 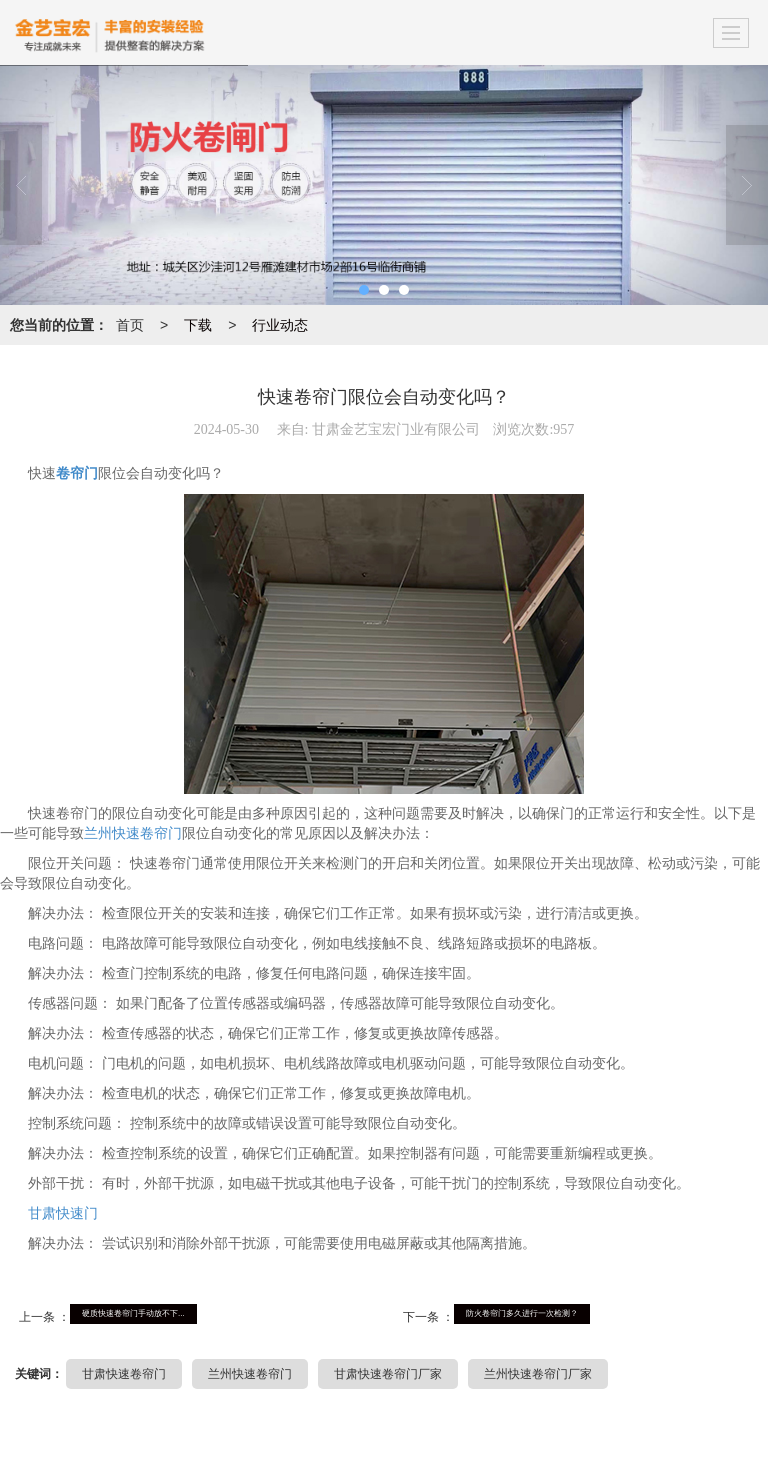 I want to click on 行业动态, so click(x=280, y=325).